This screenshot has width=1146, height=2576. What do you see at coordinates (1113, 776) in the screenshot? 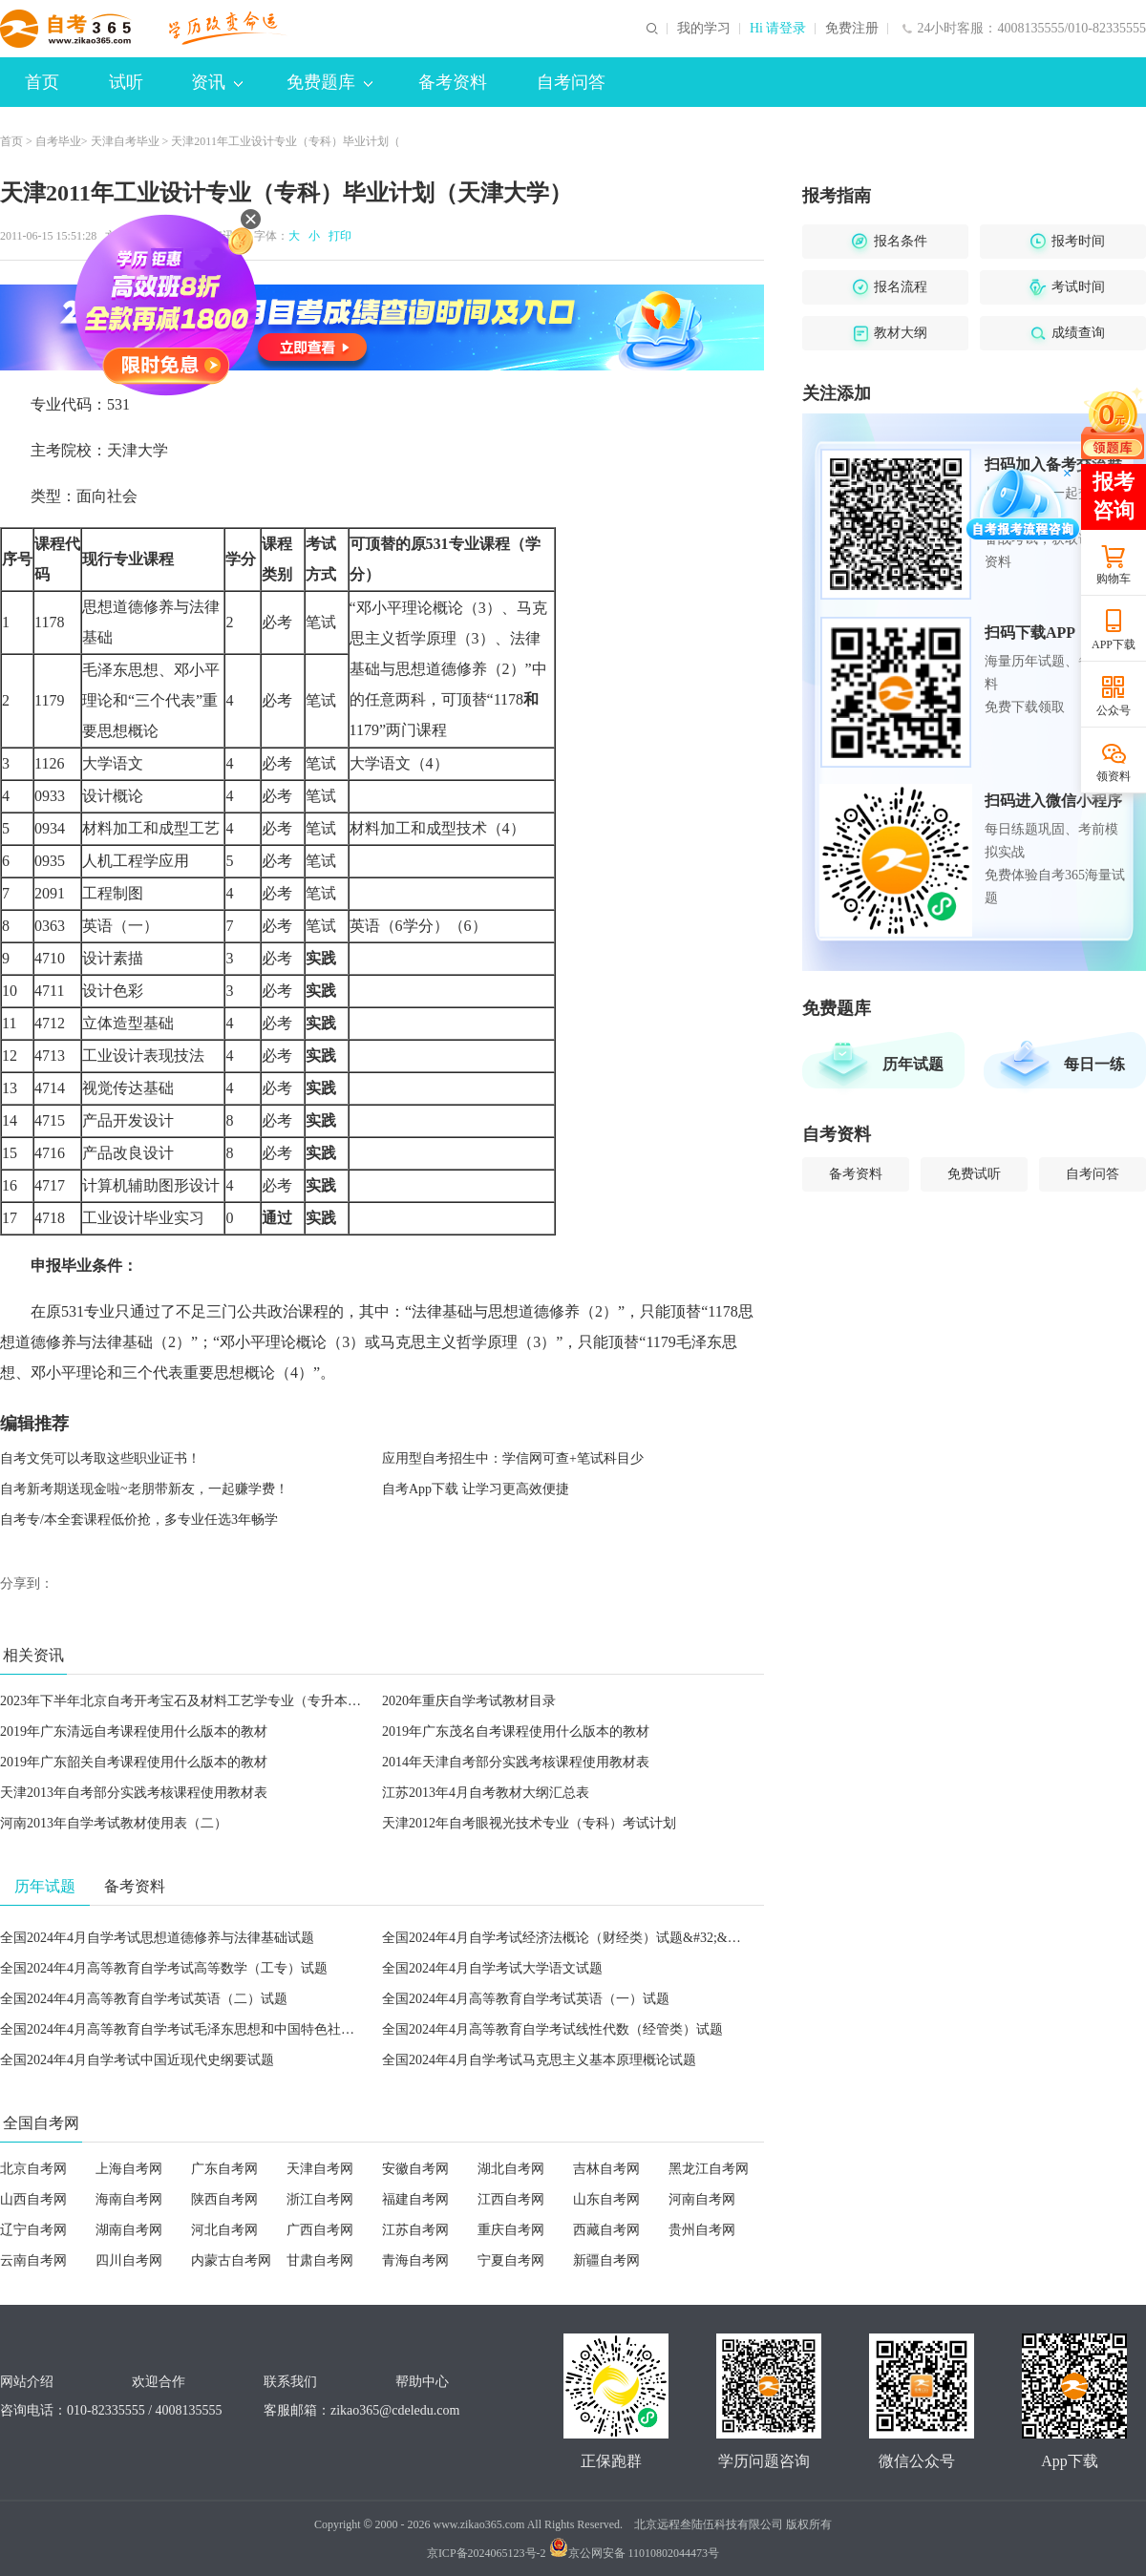
I see `领资料` at bounding box center [1113, 776].